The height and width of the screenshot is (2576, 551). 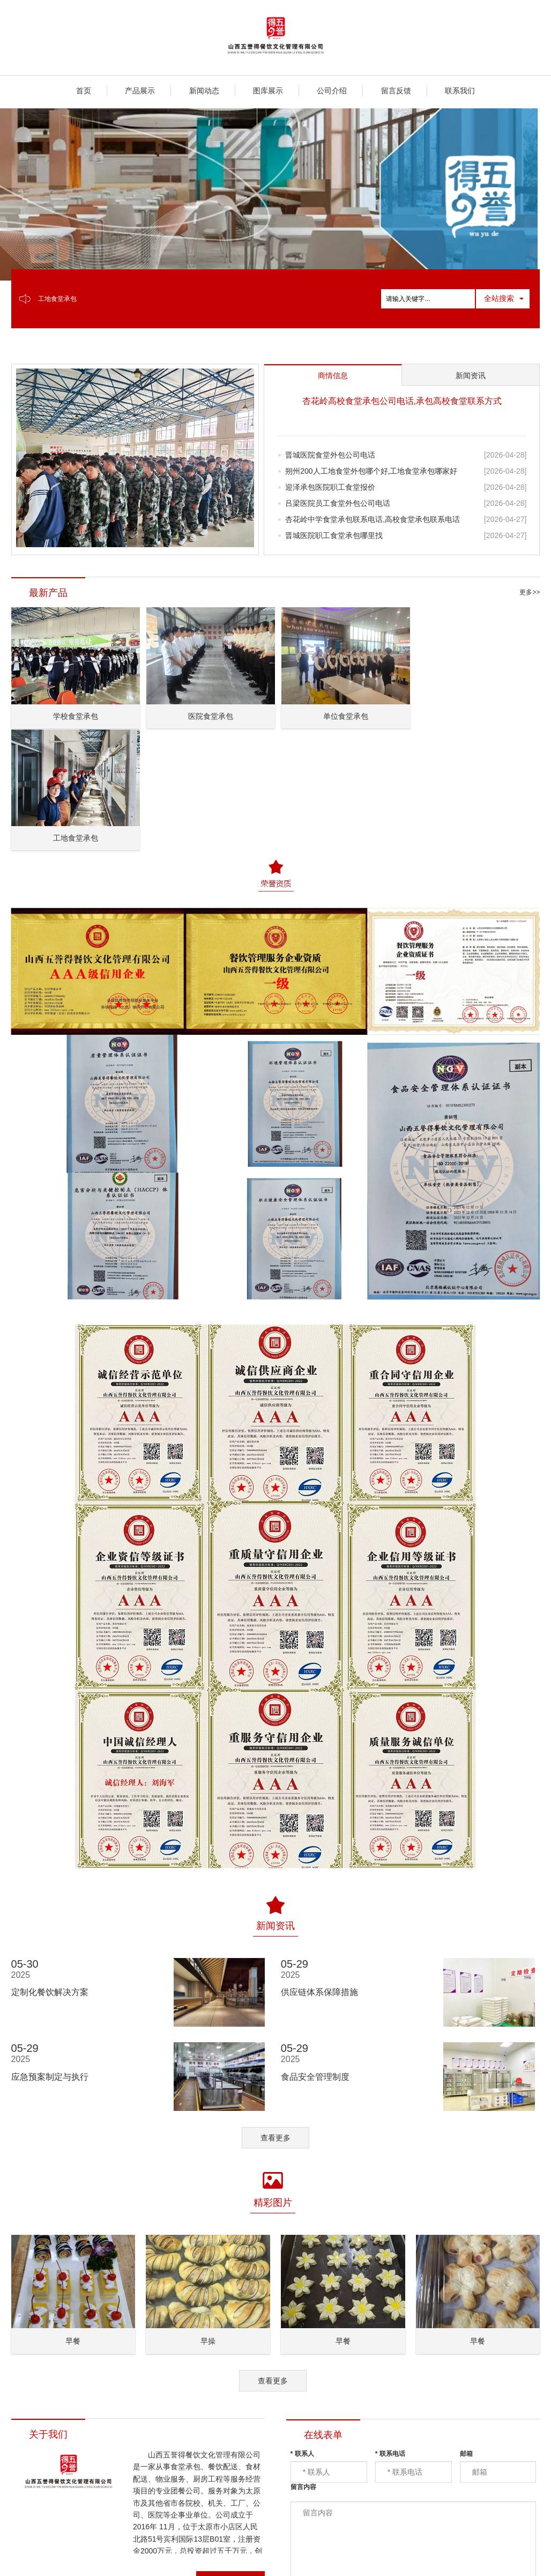 What do you see at coordinates (83, 90) in the screenshot?
I see `首页` at bounding box center [83, 90].